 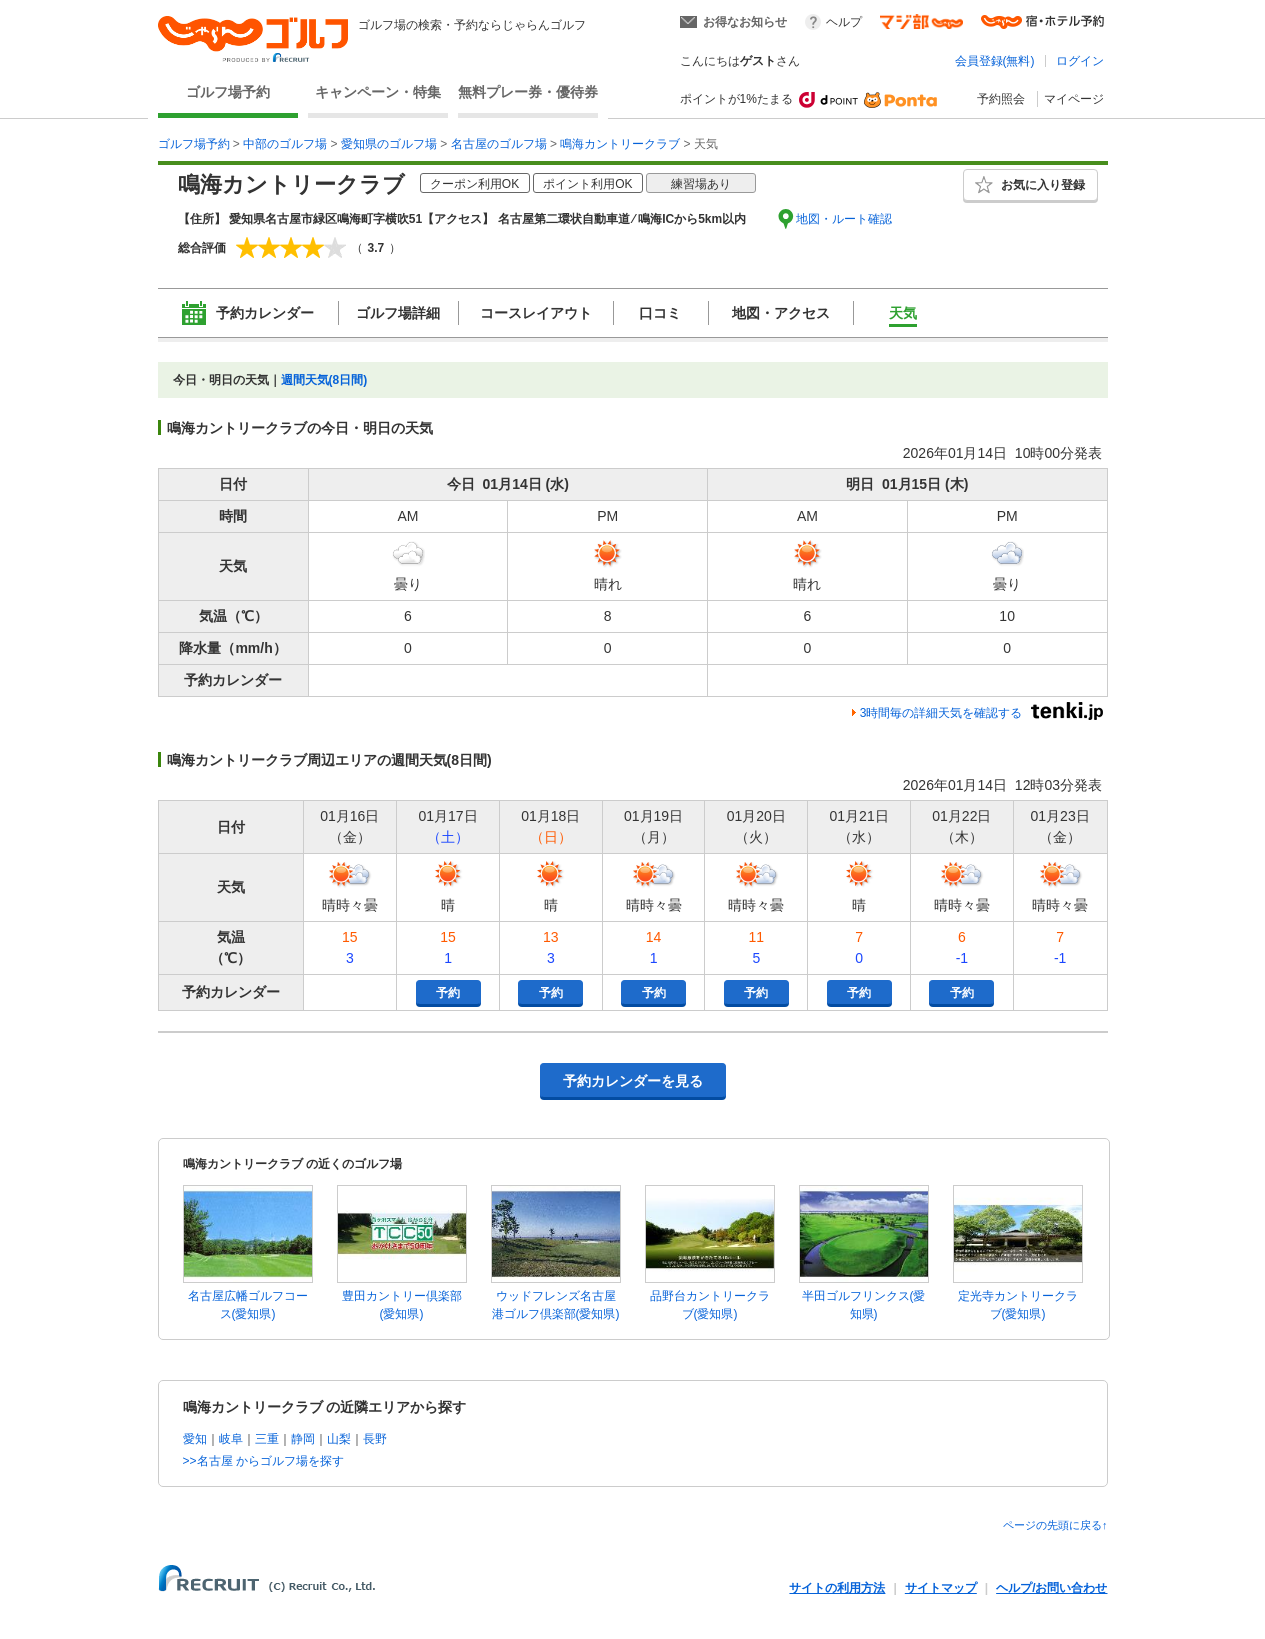 I want to click on 愛知, so click(x=195, y=1439).